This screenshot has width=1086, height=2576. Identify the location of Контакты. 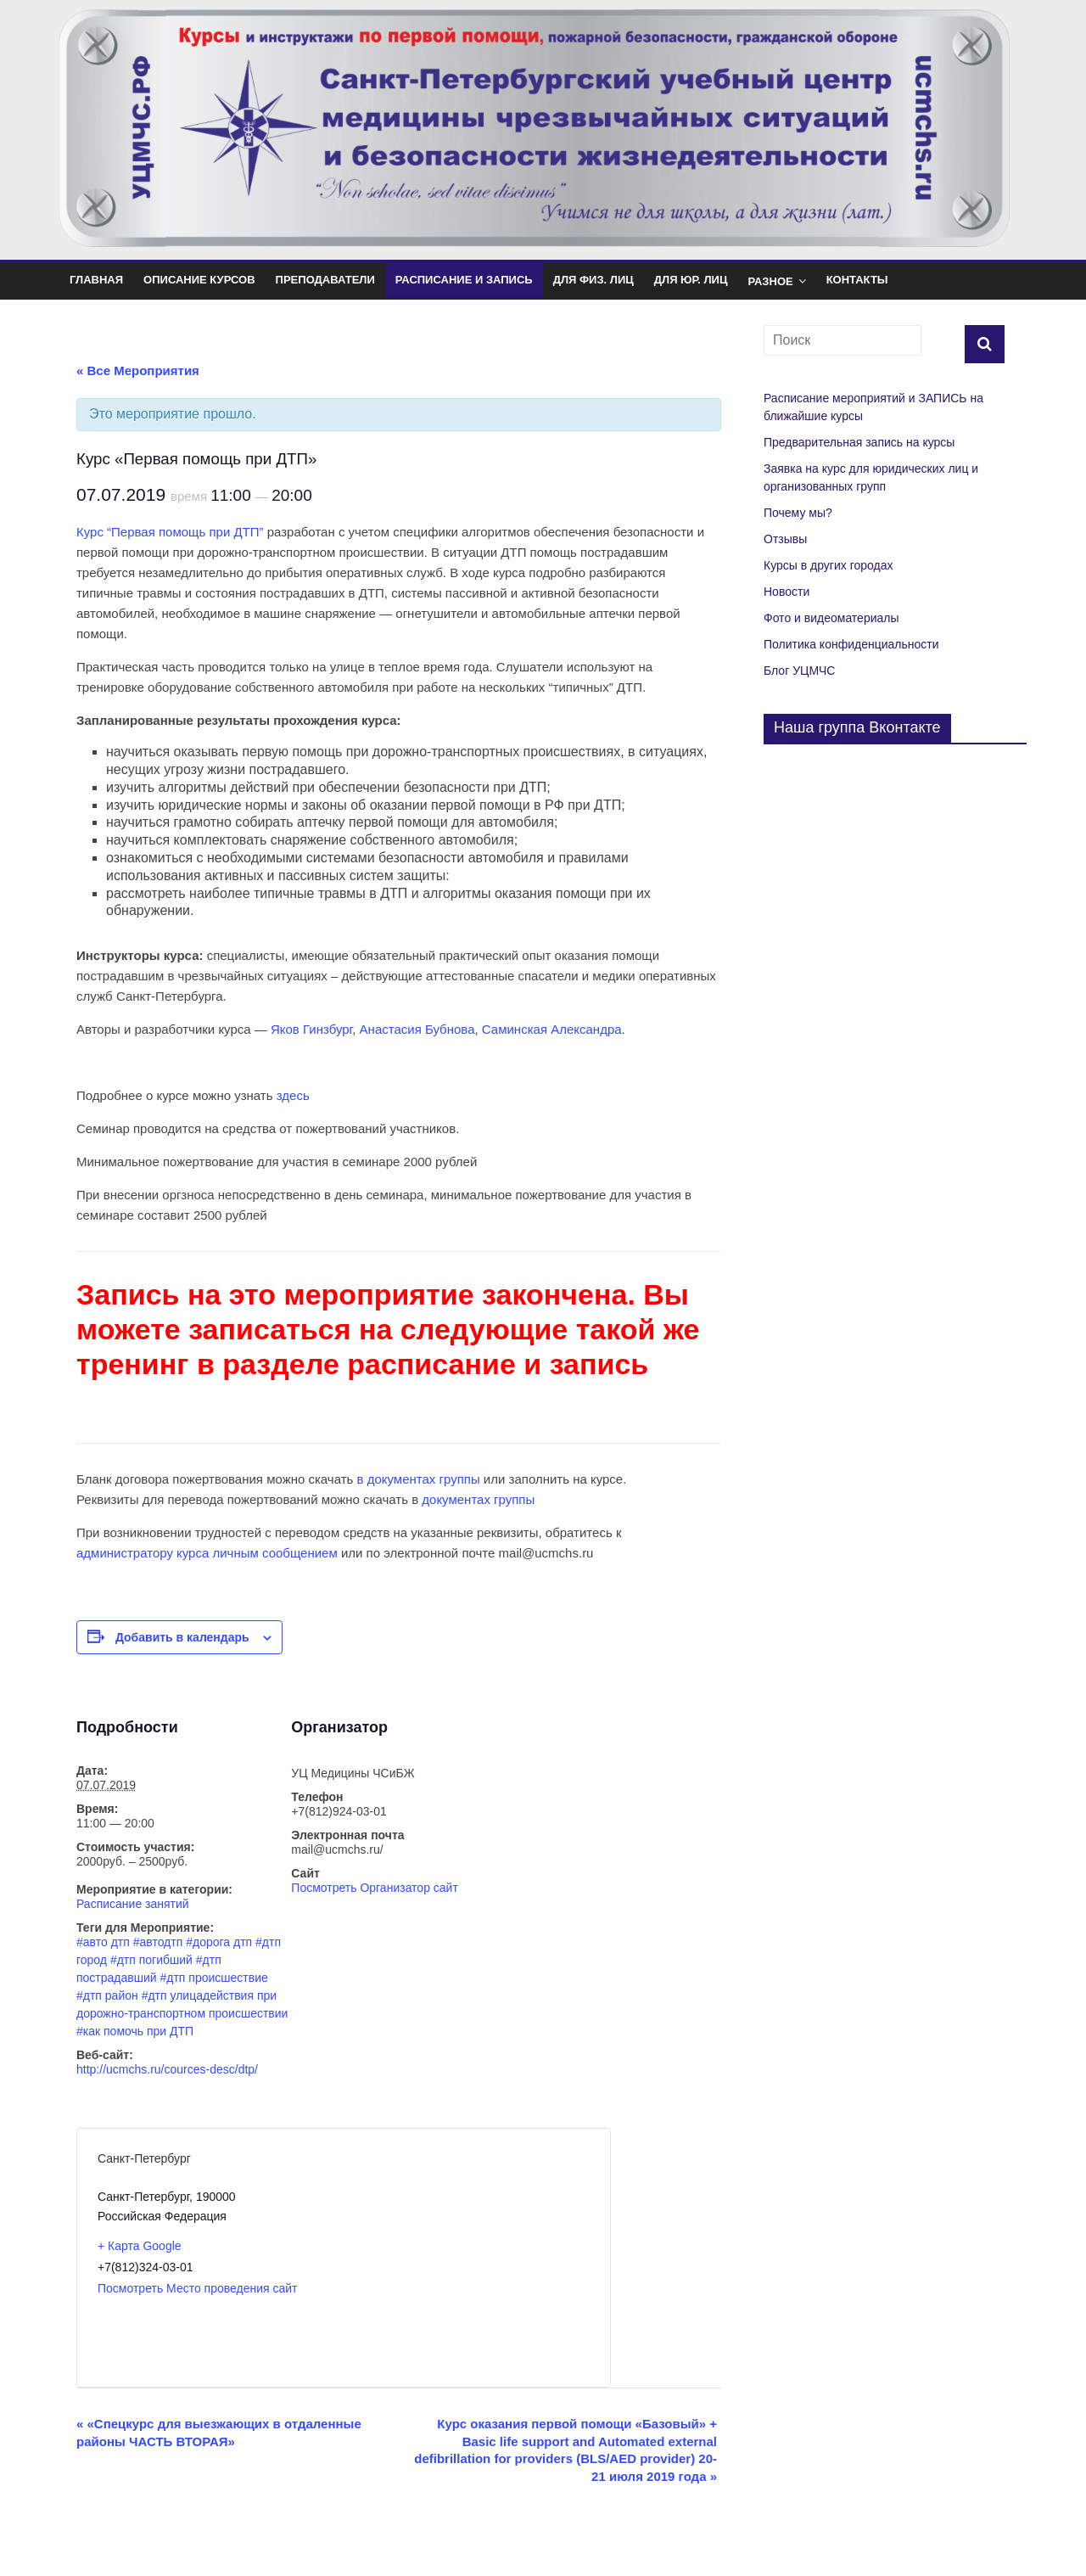
(857, 279).